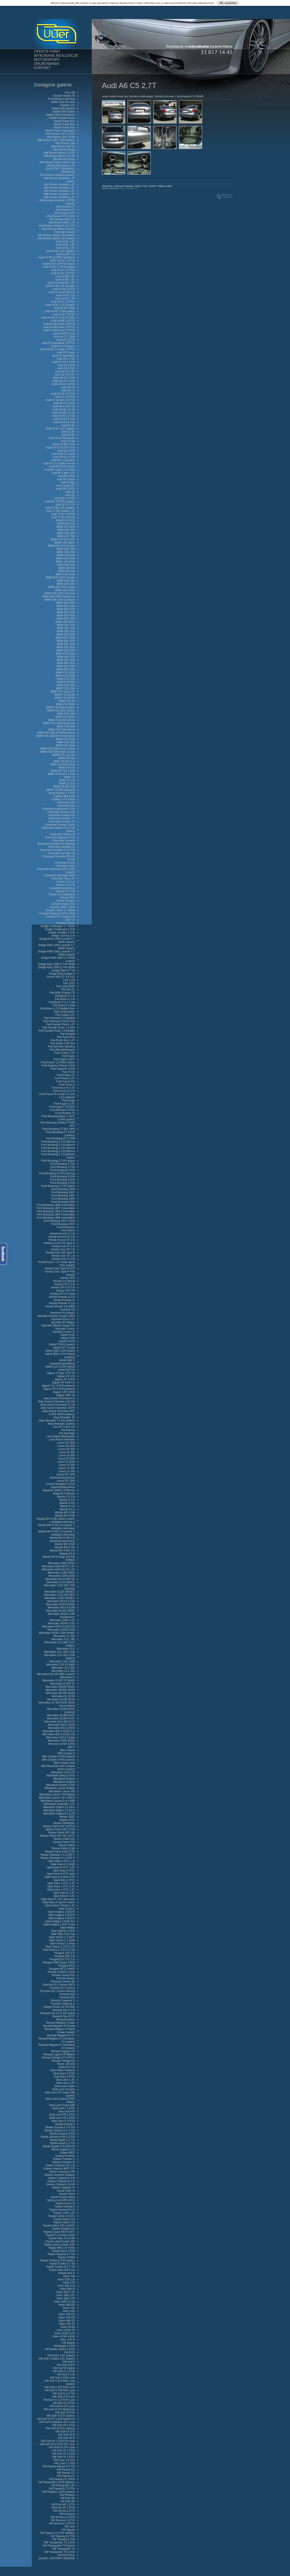  I want to click on Ford Mustang Shelby GT500 SVT, so click(57, 1124).